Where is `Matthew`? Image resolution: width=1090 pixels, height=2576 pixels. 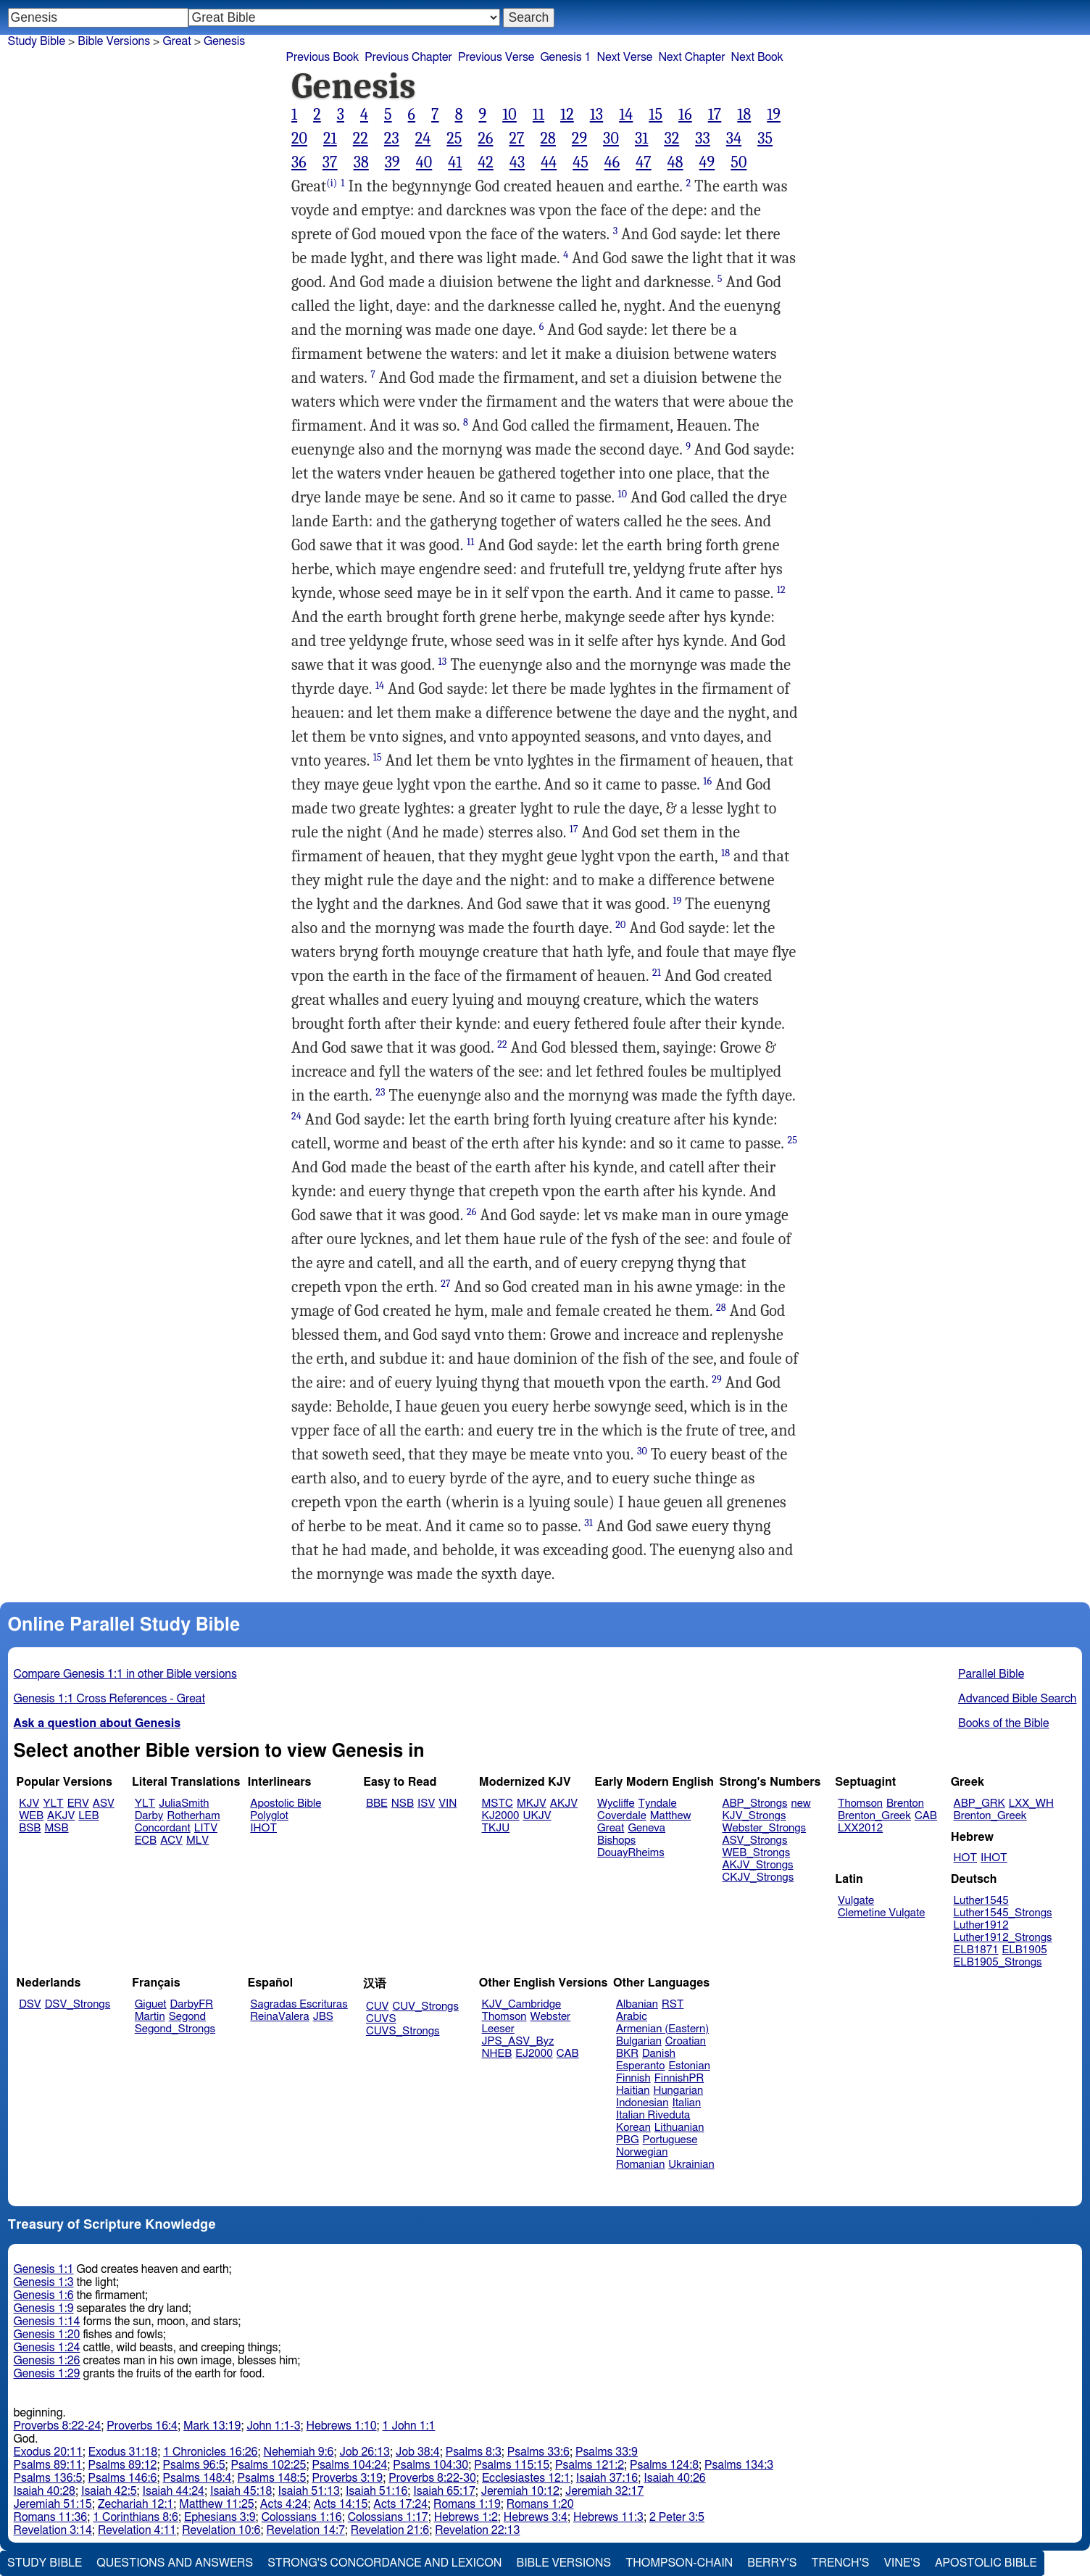
Matthew is located at coordinates (670, 1815).